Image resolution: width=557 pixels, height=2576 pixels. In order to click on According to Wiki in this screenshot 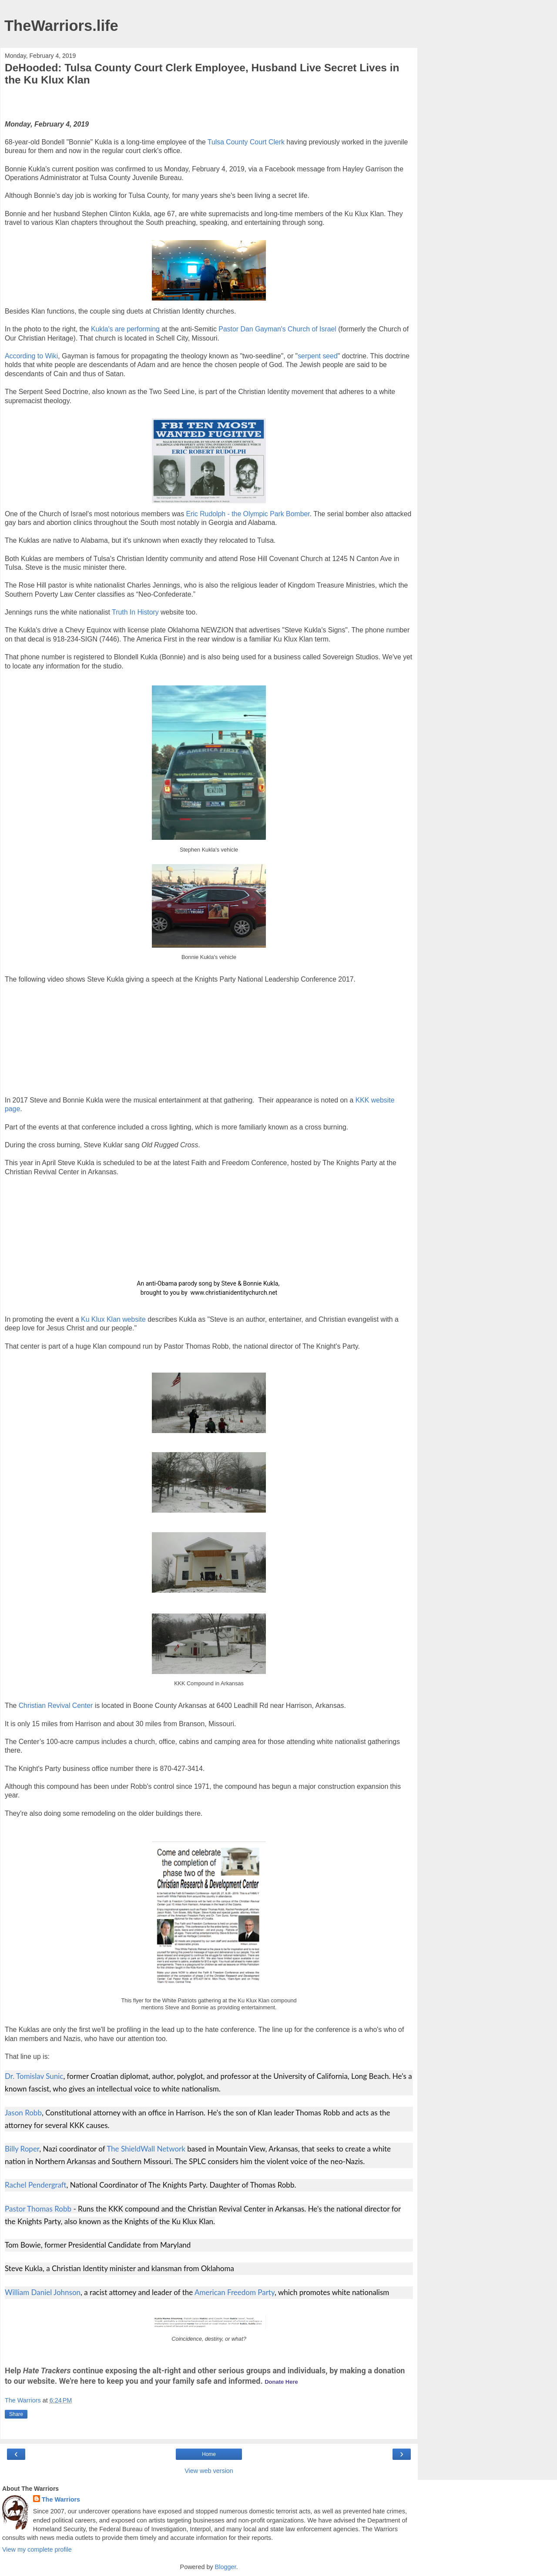, I will do `click(31, 356)`.